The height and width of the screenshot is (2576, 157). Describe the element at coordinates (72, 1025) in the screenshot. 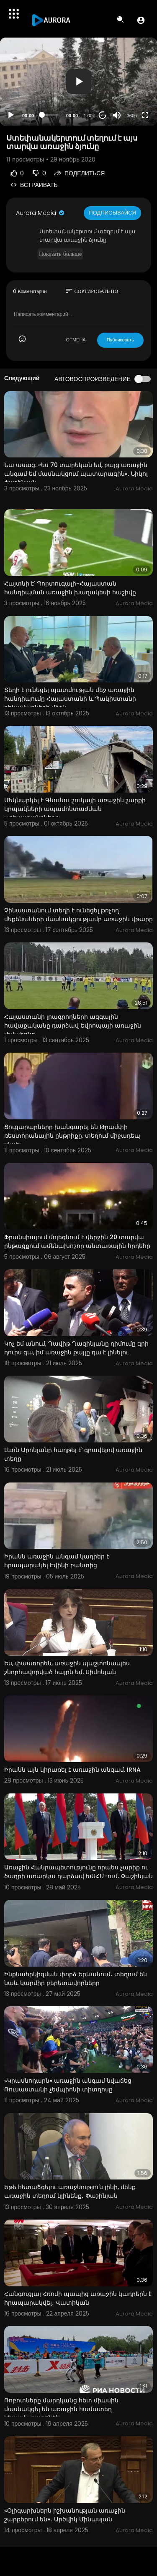

I see `Հայաստանի լրագրողների ազգային հավաքականը դարձավ Եվրոպայի առաջին չեմպիոնը` at that location.